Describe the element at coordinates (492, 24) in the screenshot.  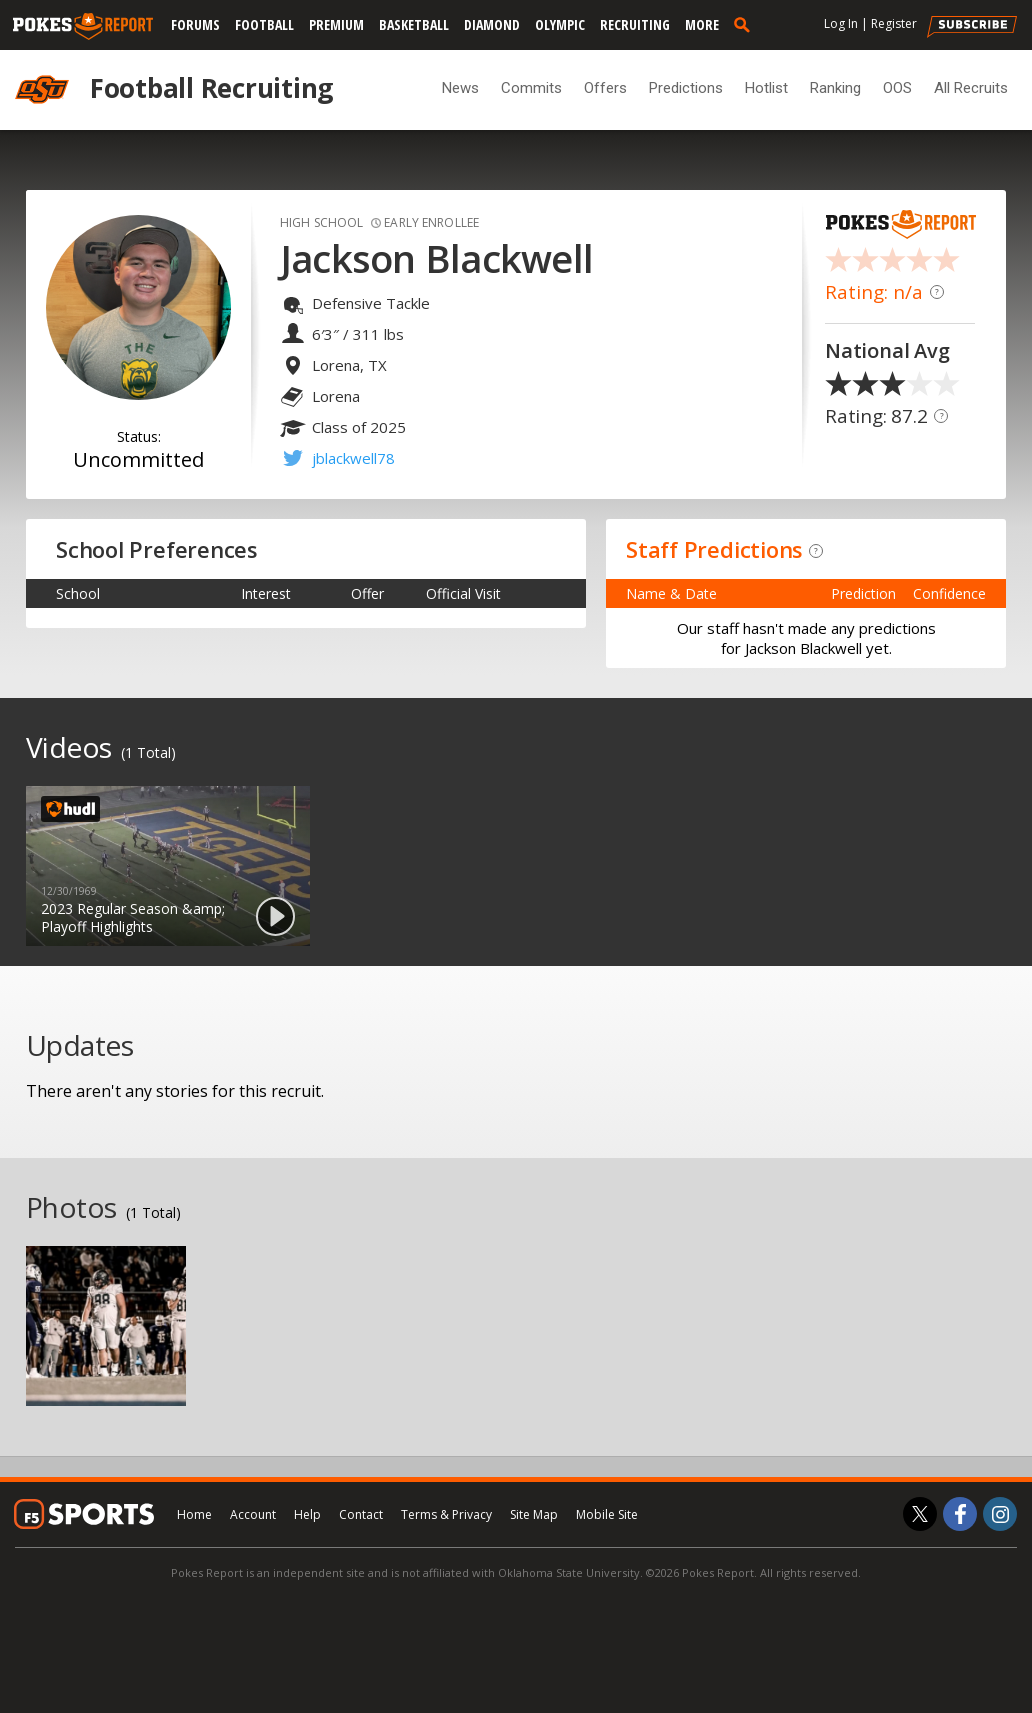
I see `Diamond` at that location.